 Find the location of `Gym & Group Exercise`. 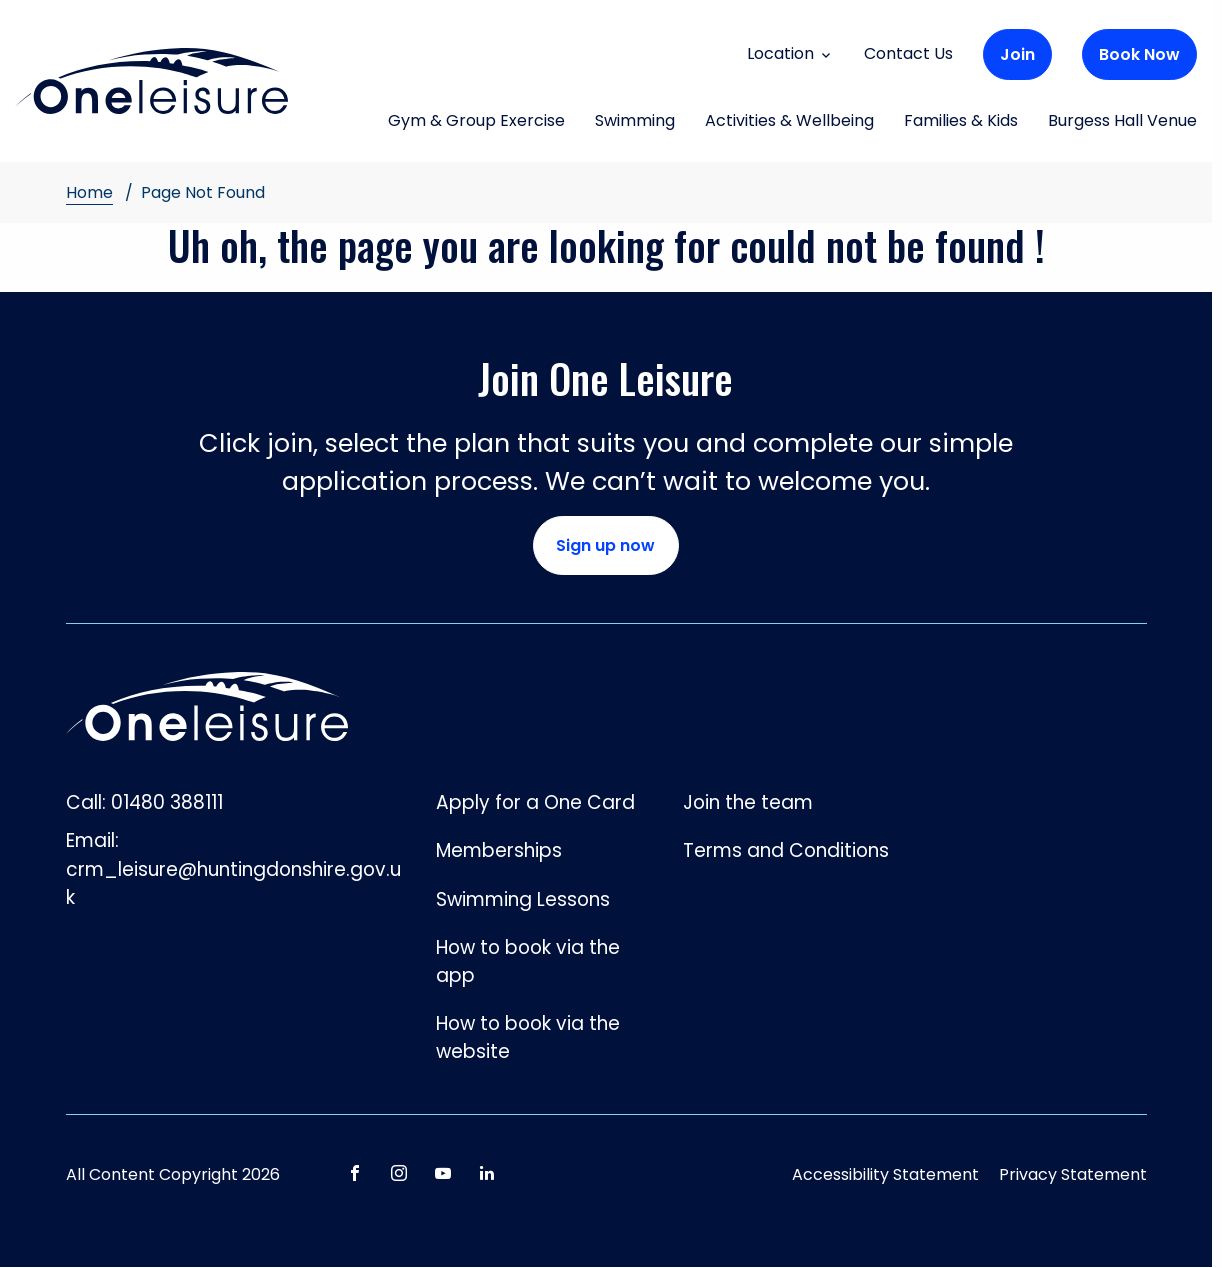

Gym & Group Exercise is located at coordinates (476, 122).